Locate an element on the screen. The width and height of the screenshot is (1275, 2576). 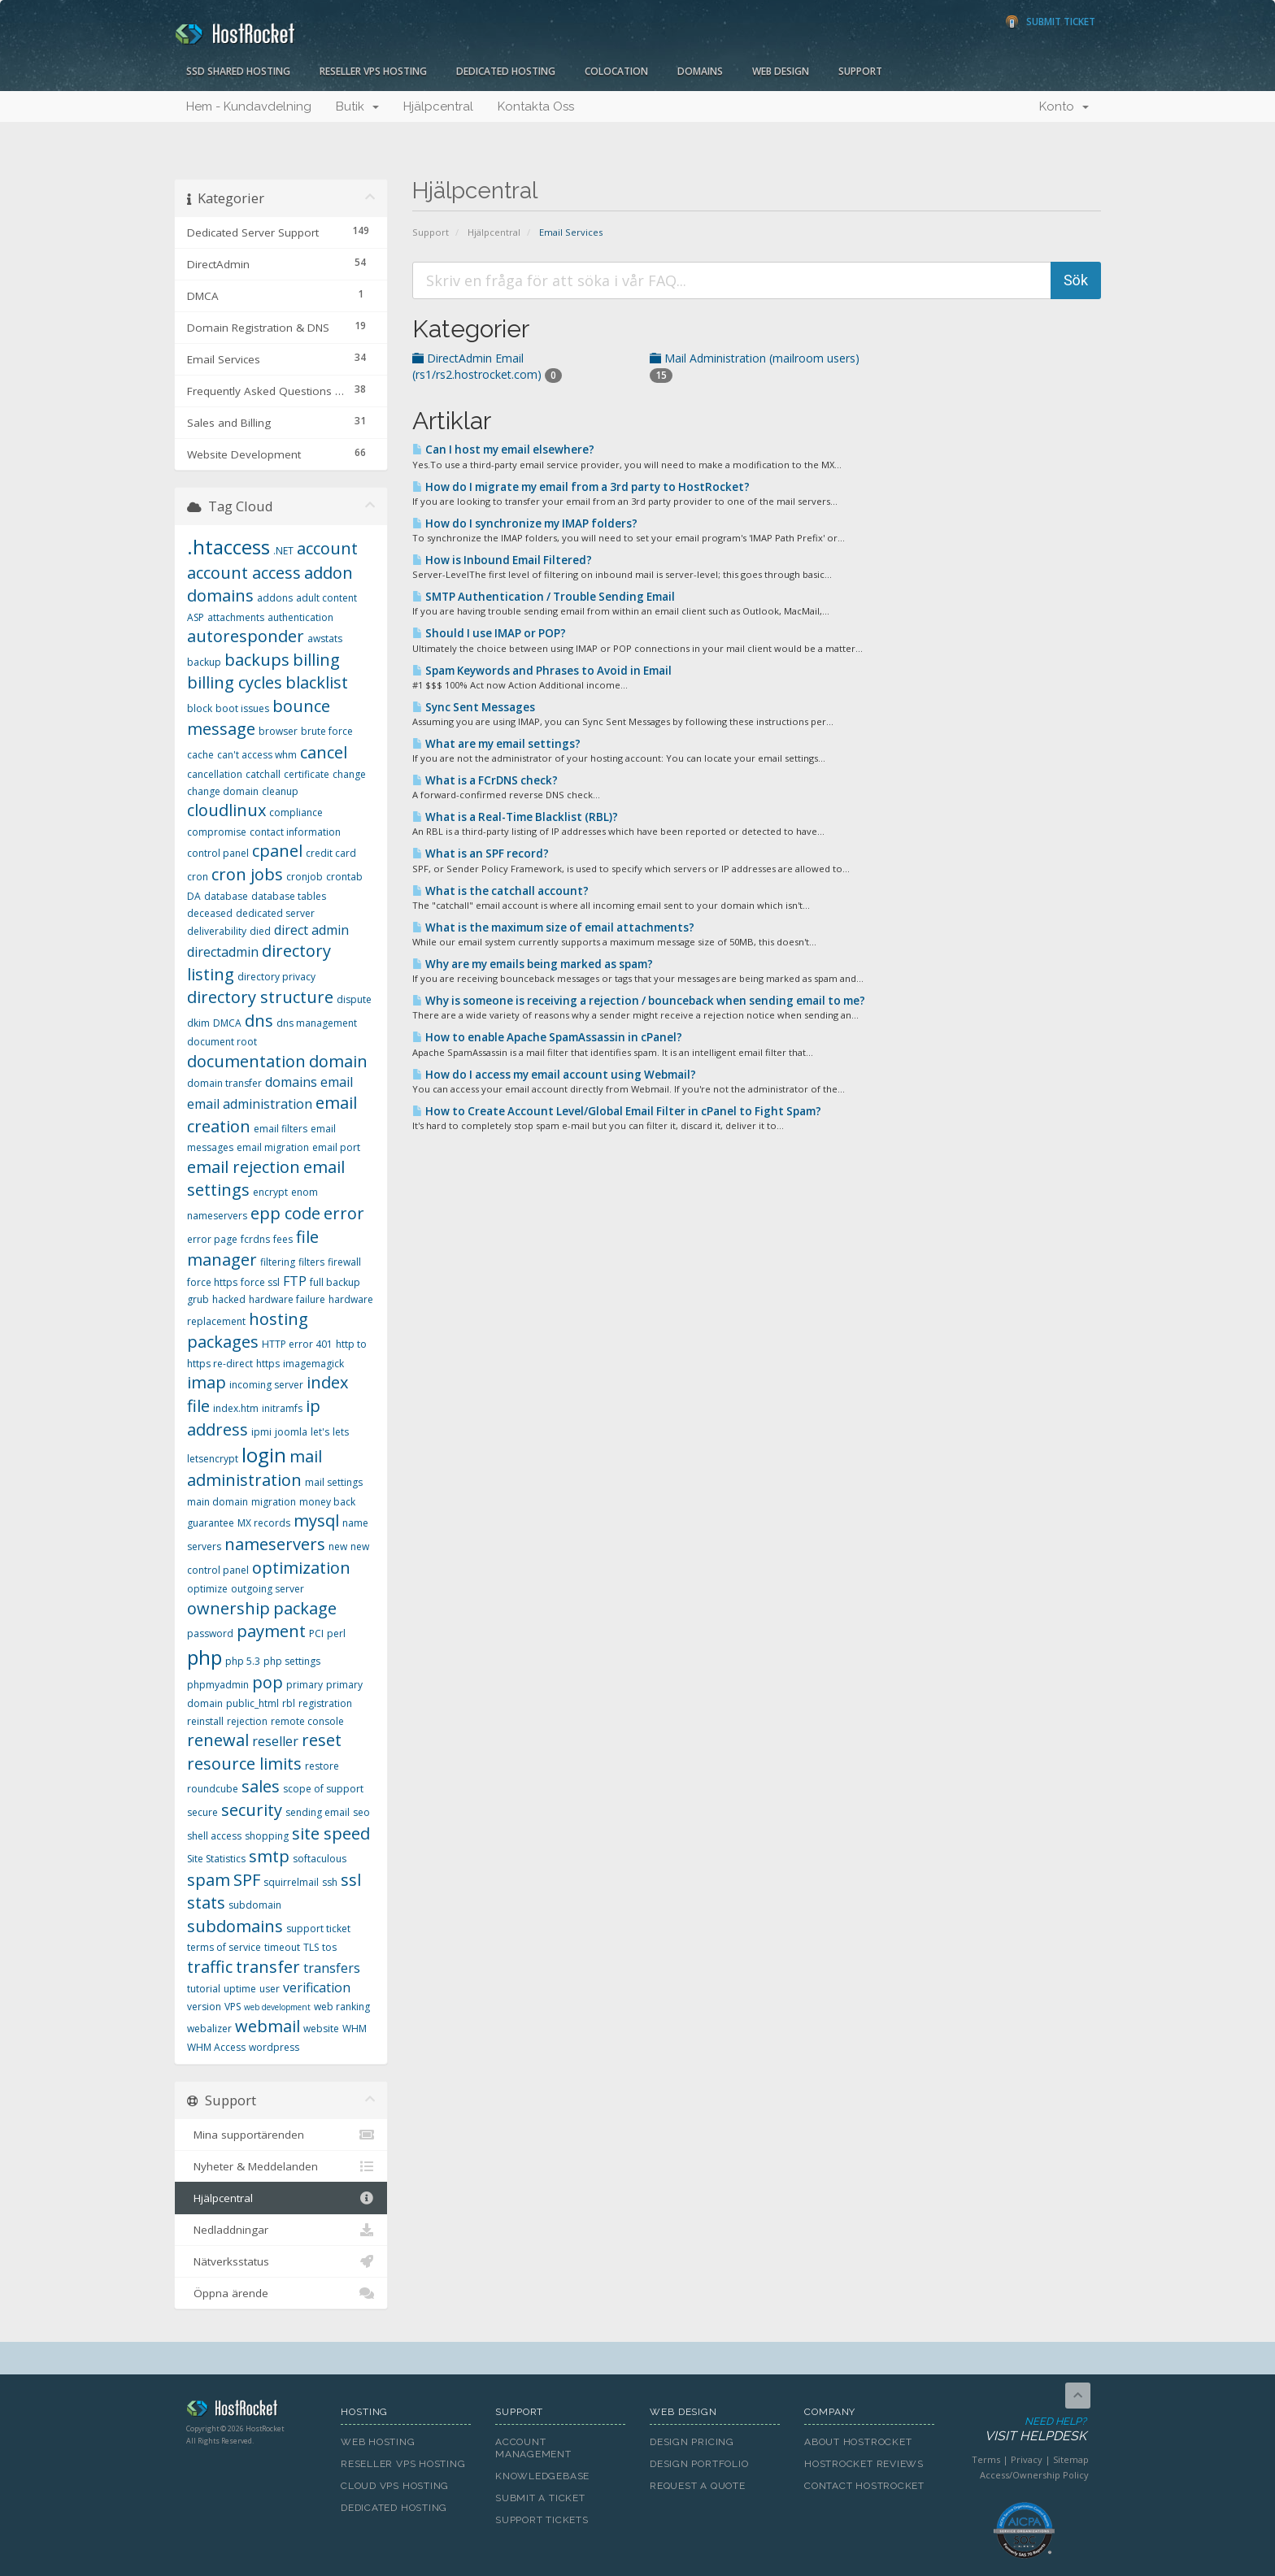
error page is located at coordinates (212, 1239).